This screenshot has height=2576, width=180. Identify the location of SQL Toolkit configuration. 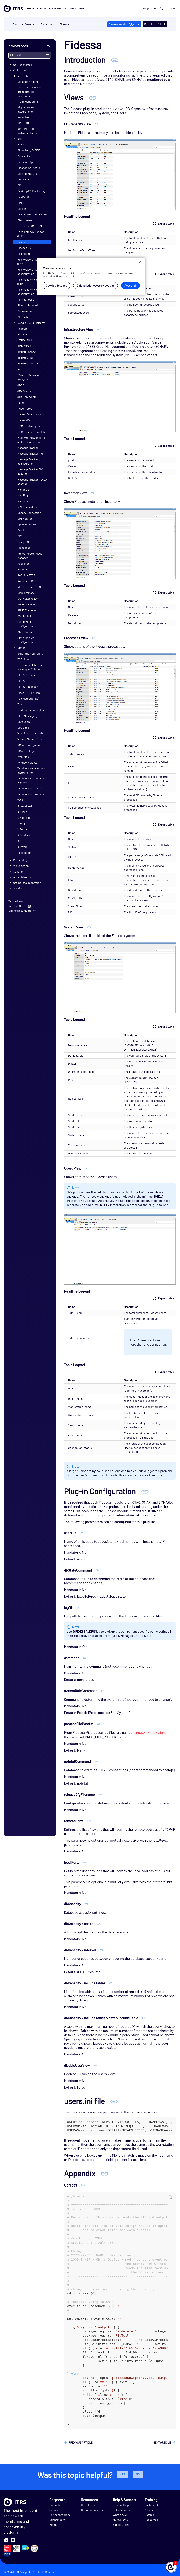
(25, 624).